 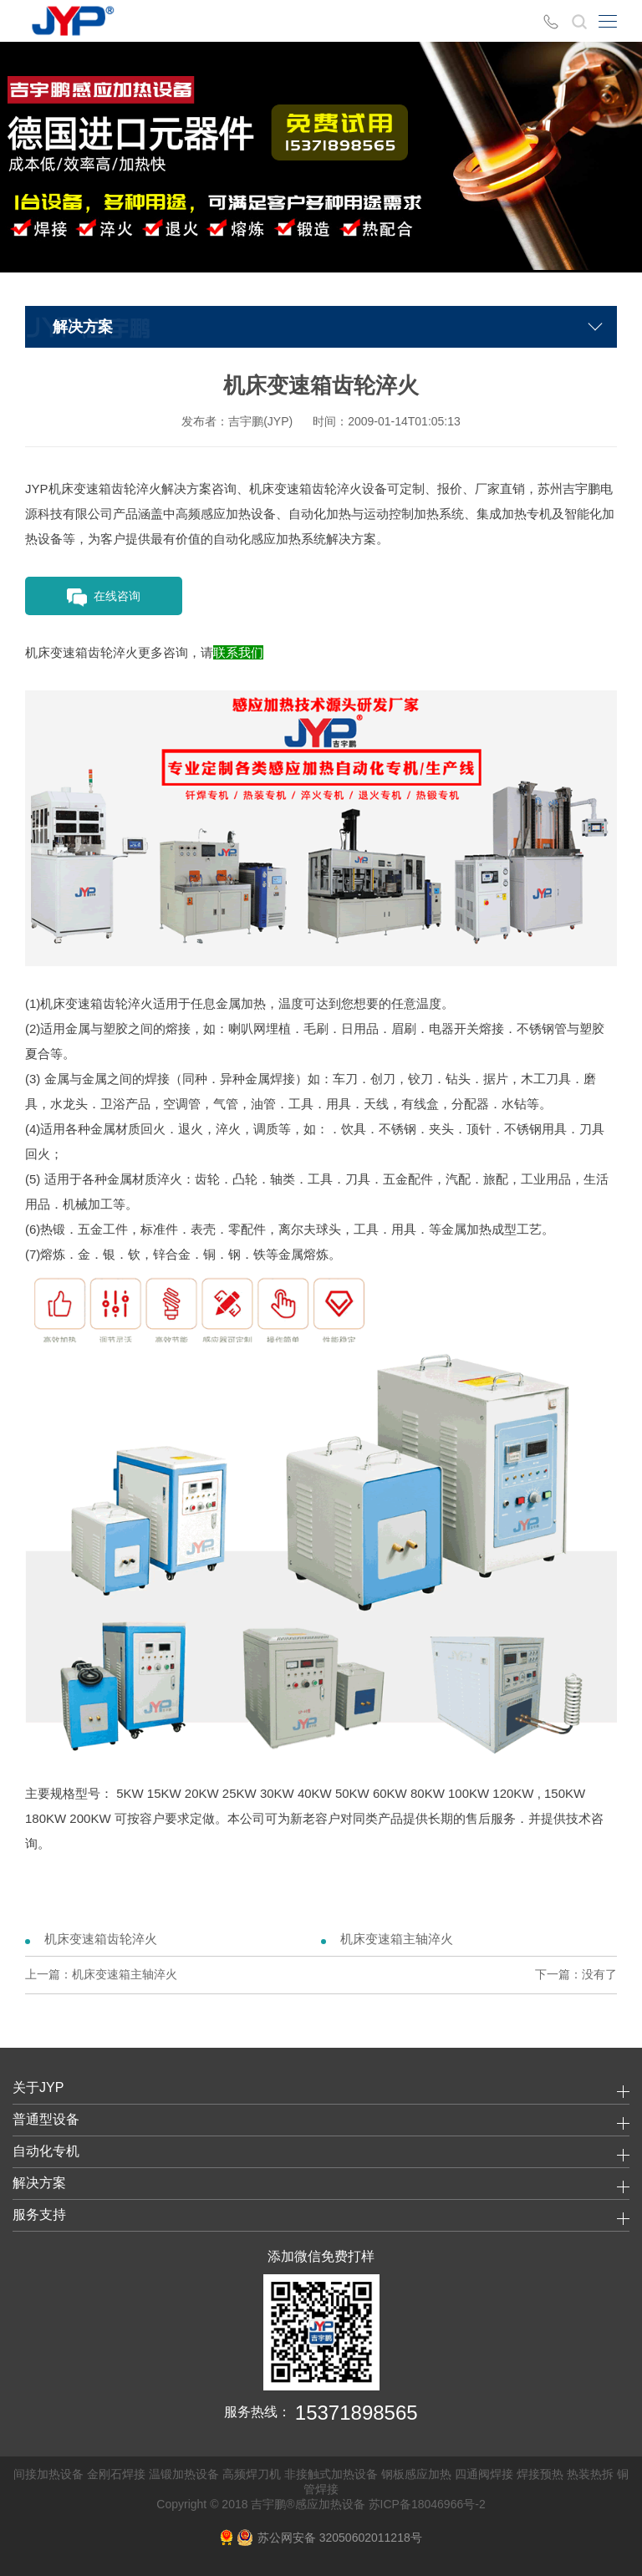 I want to click on 四通阀焊接, so click(x=484, y=2474).